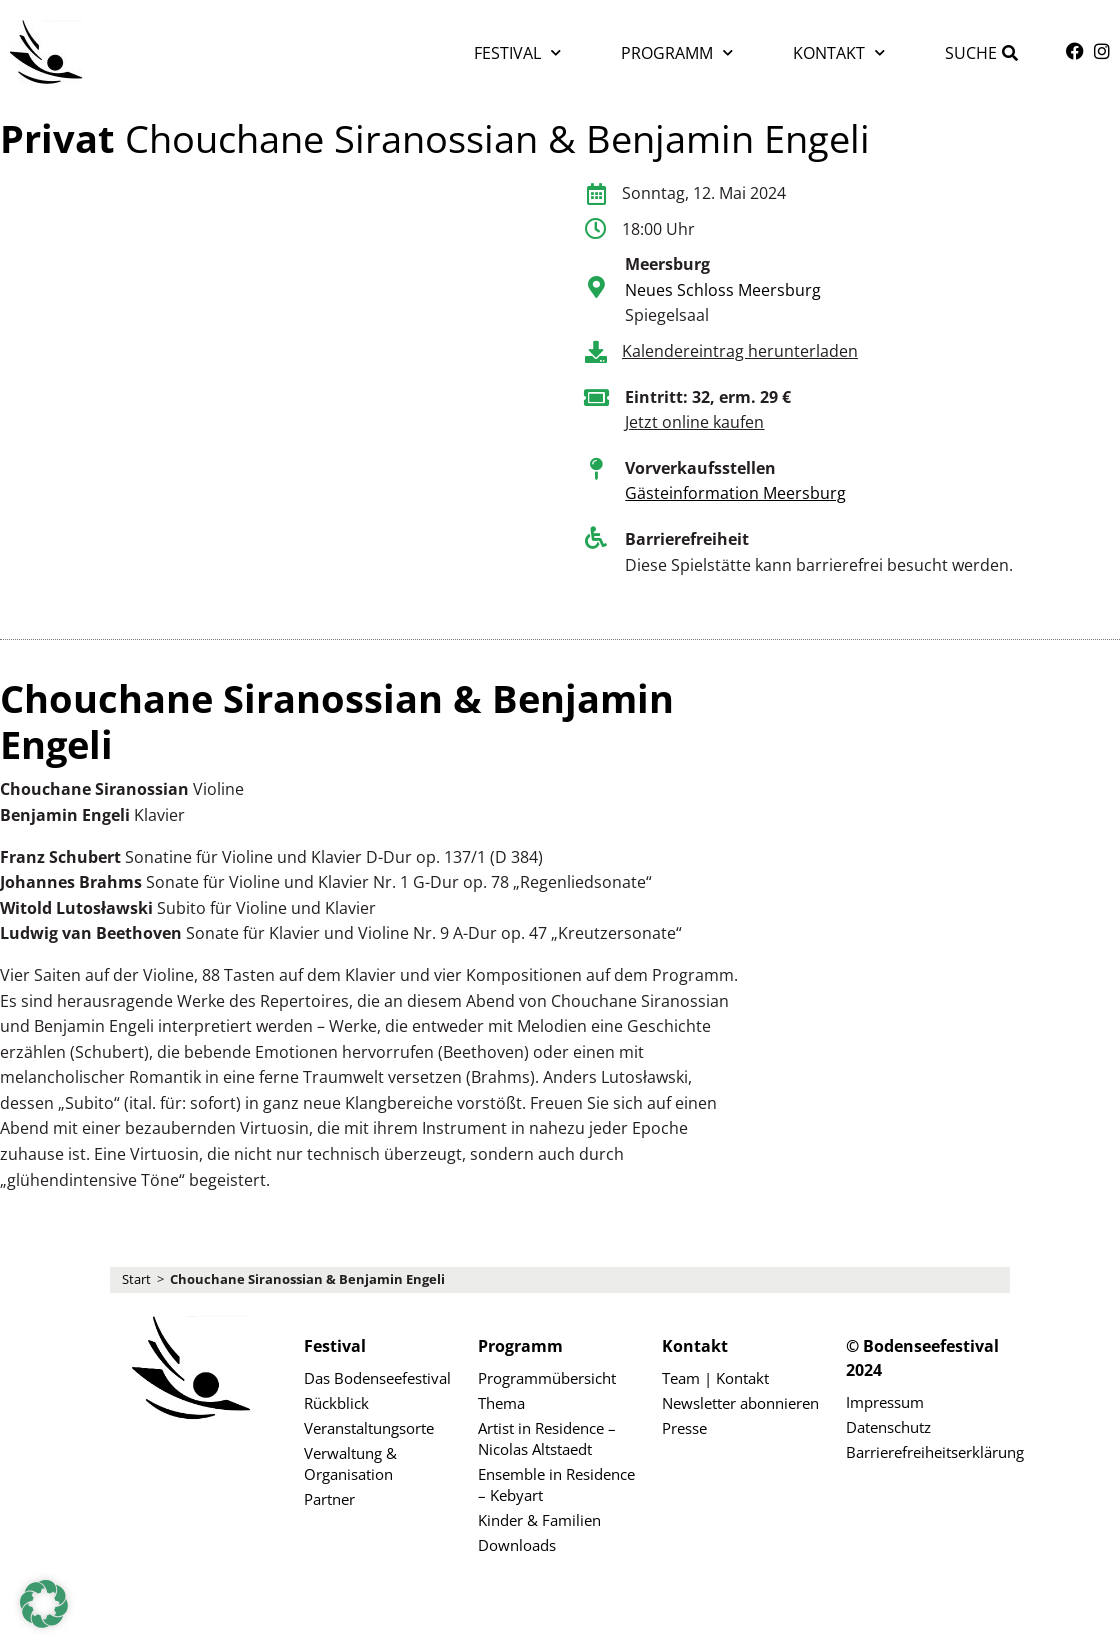 The width and height of the screenshot is (1120, 1648). I want to click on Verwaltung & Organisation, so click(350, 1463).